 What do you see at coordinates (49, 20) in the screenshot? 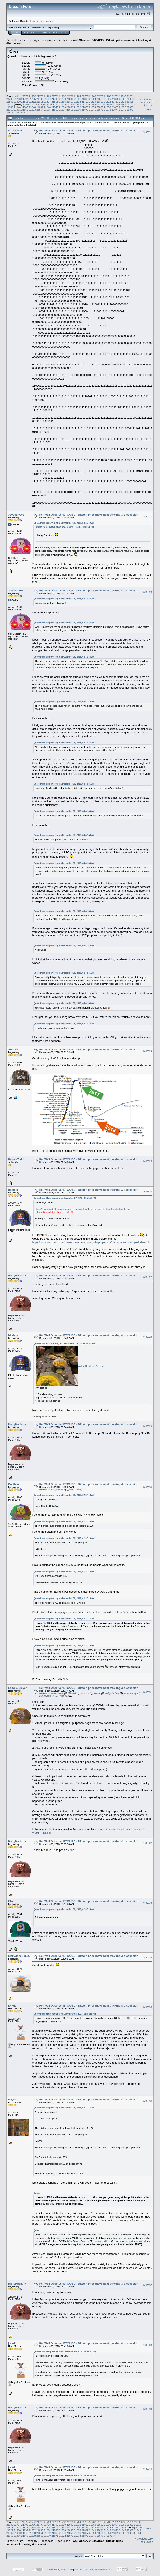
I see `register` at bounding box center [49, 20].